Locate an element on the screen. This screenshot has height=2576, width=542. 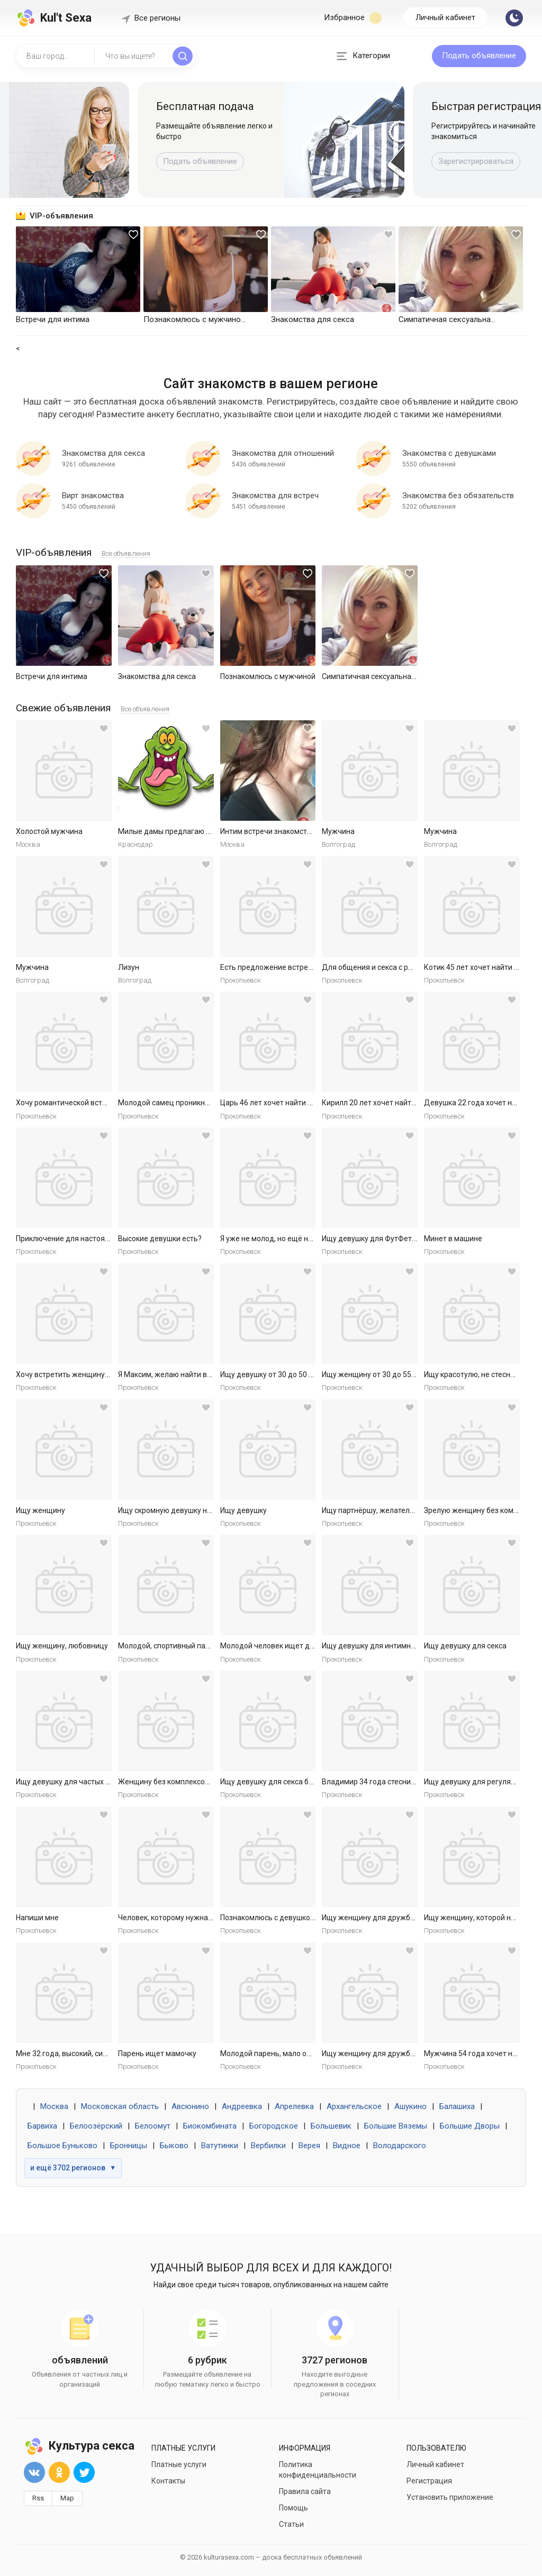
Подать объявление is located at coordinates (479, 55).